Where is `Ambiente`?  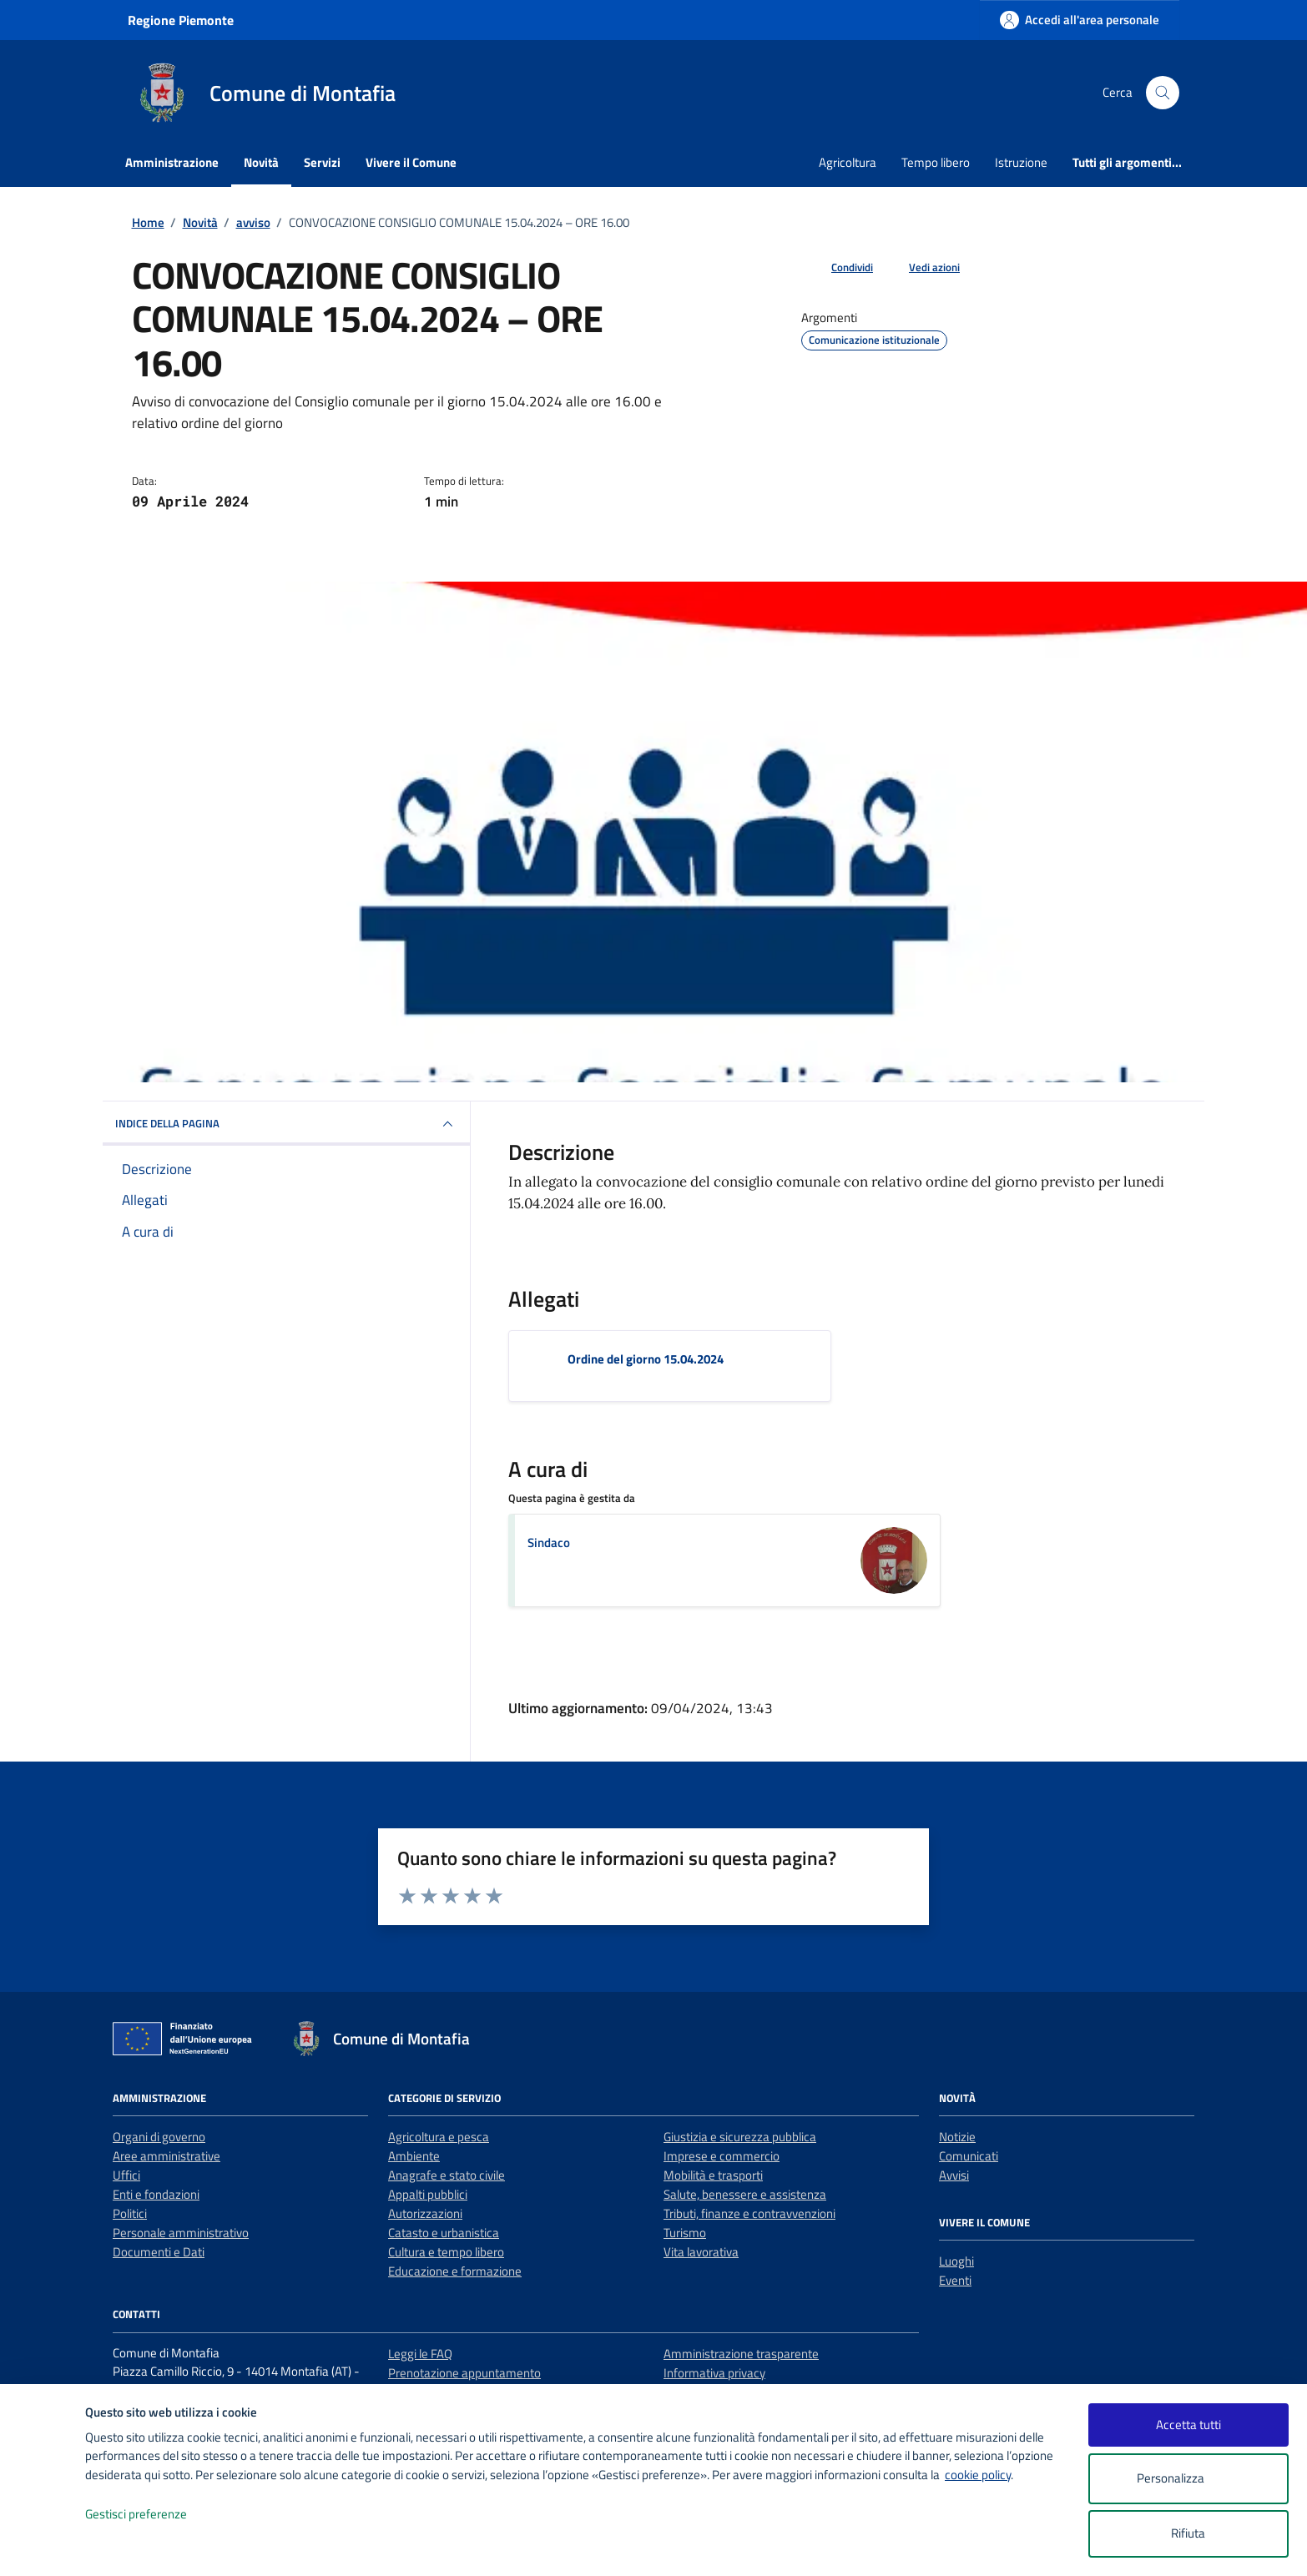 Ambiente is located at coordinates (414, 2155).